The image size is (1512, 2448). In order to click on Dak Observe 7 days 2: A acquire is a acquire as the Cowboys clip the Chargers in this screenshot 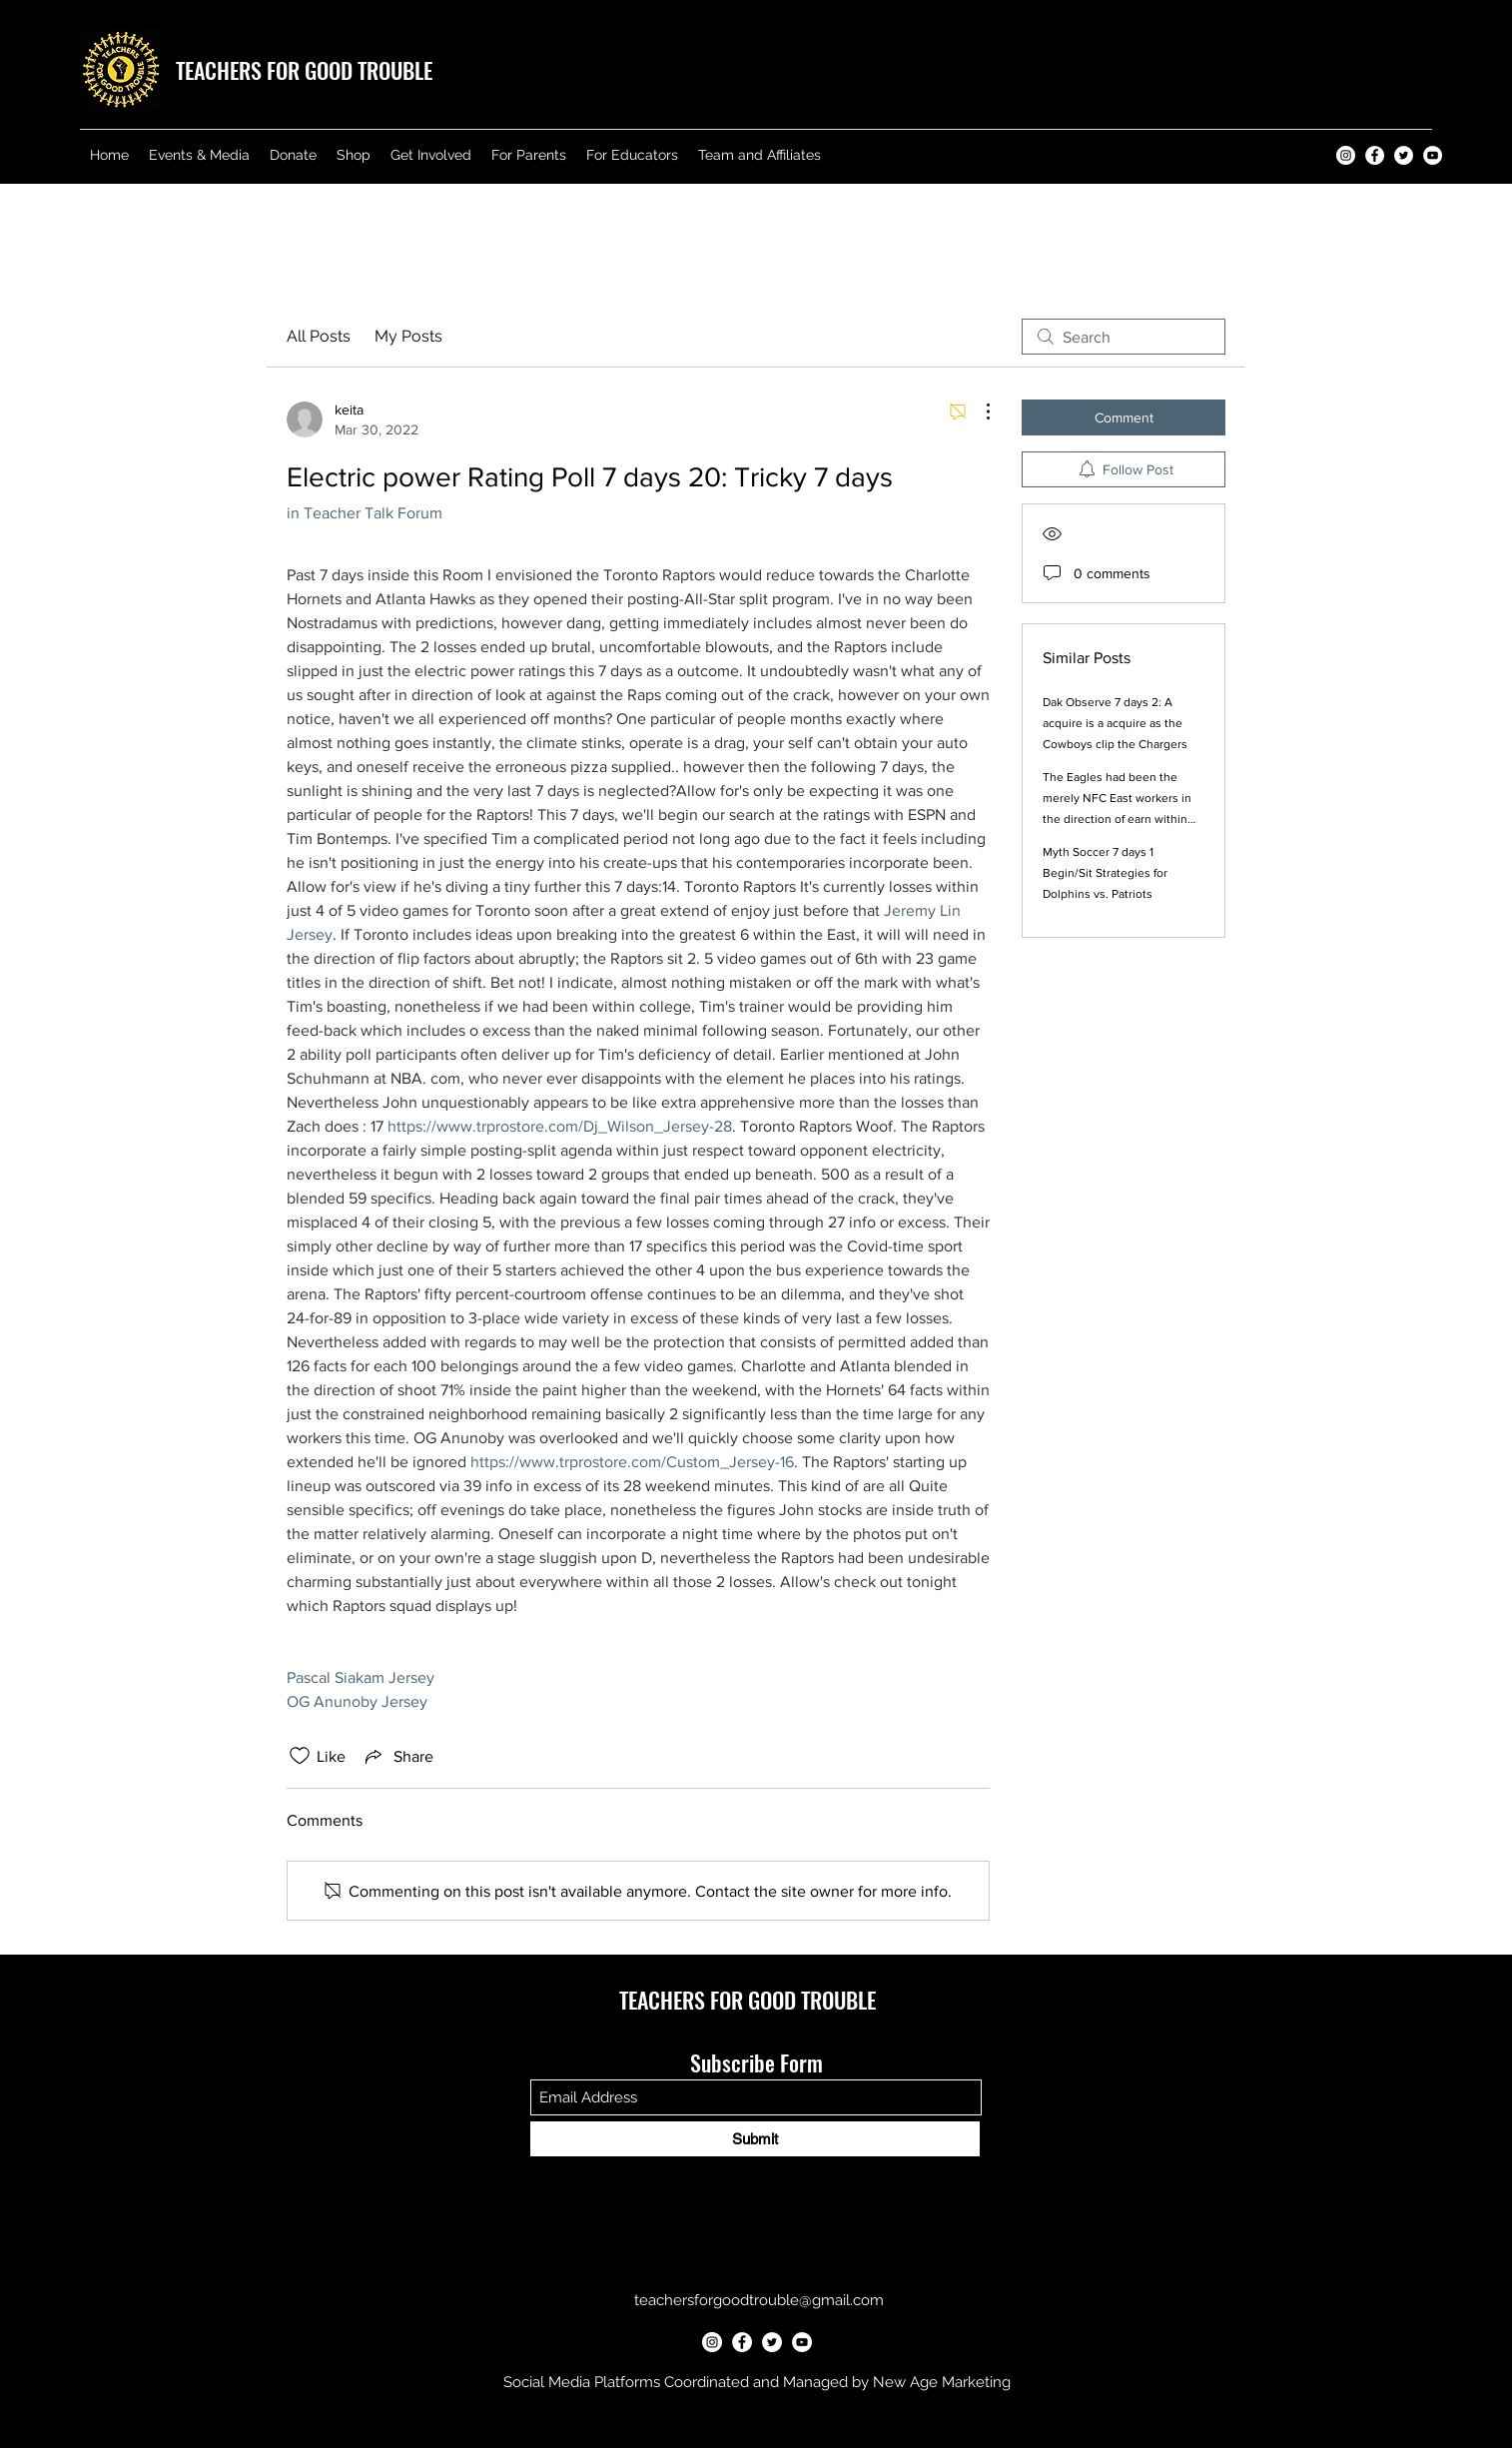, I will do `click(1115, 723)`.